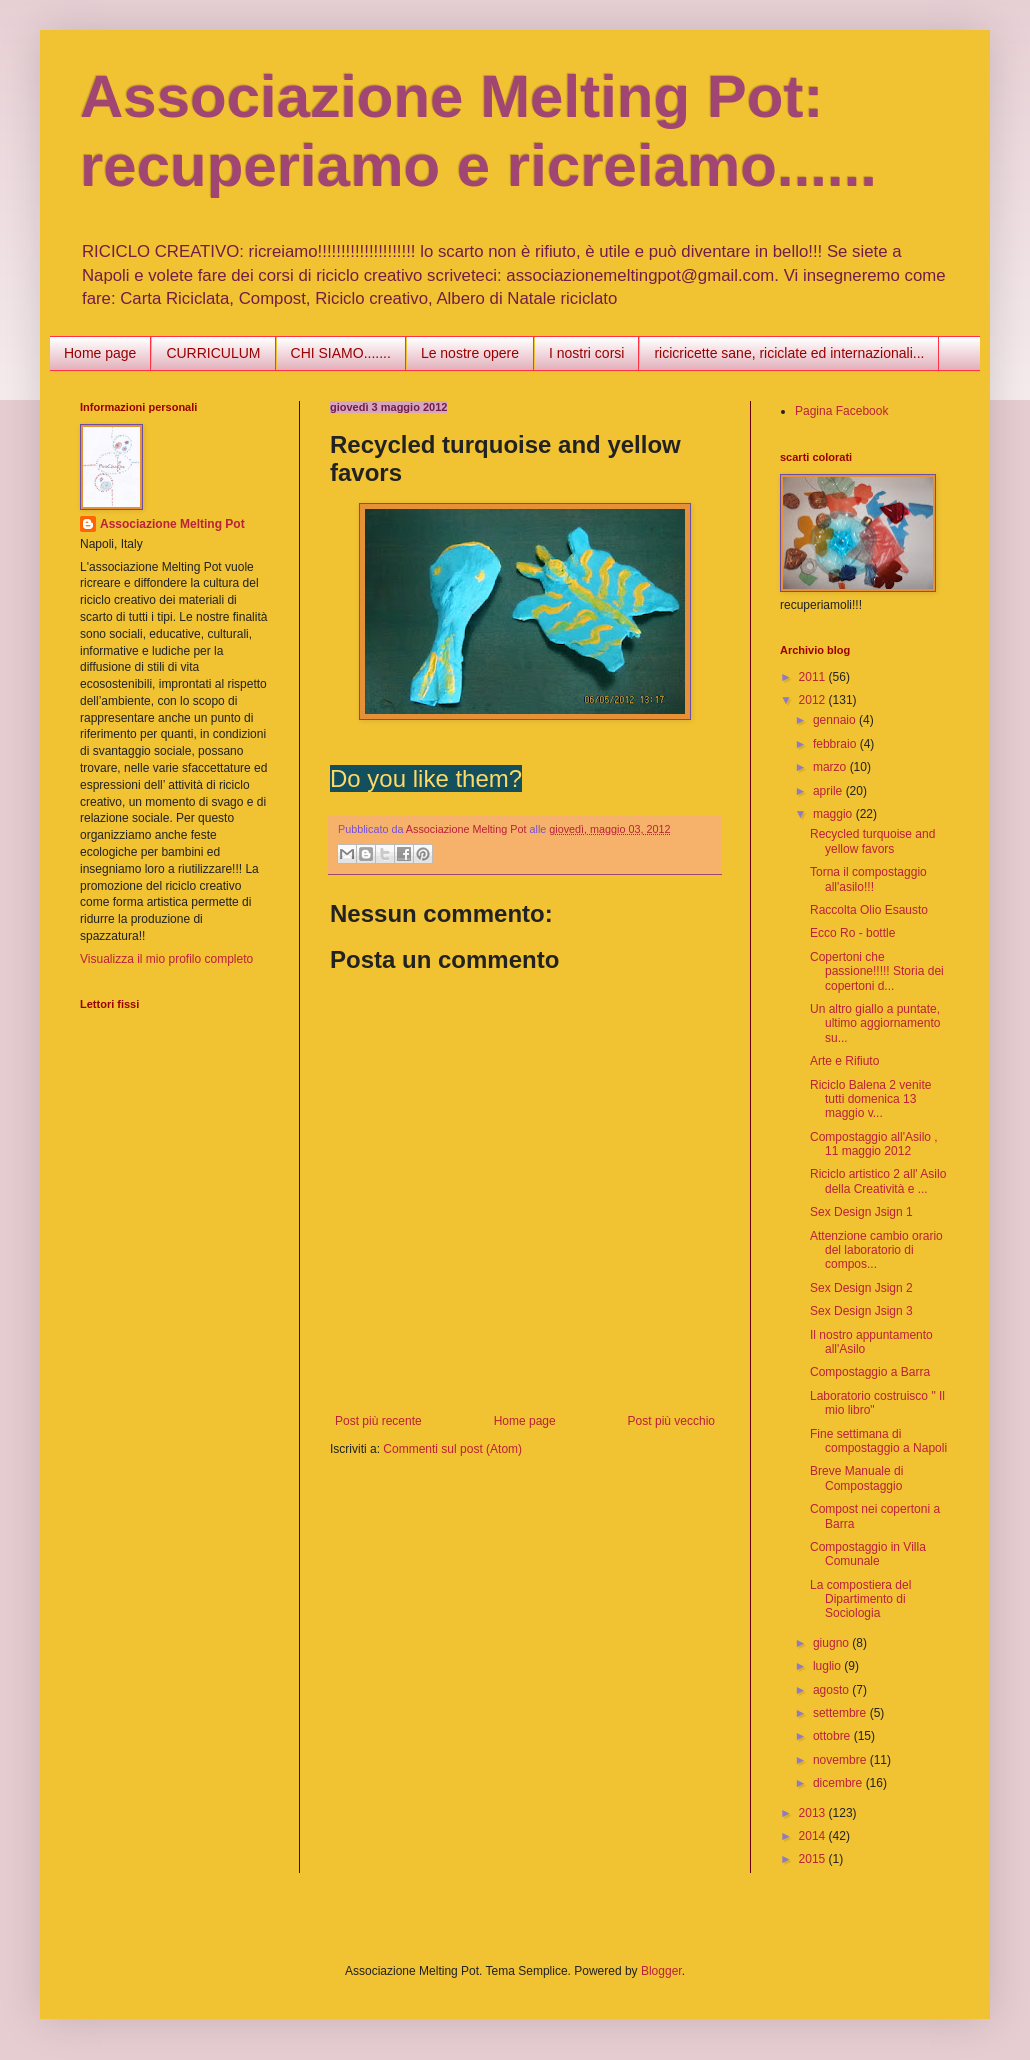  What do you see at coordinates (875, 1023) in the screenshot?
I see `Un altro giallo a puntate, ultimo aggiornamento su...` at bounding box center [875, 1023].